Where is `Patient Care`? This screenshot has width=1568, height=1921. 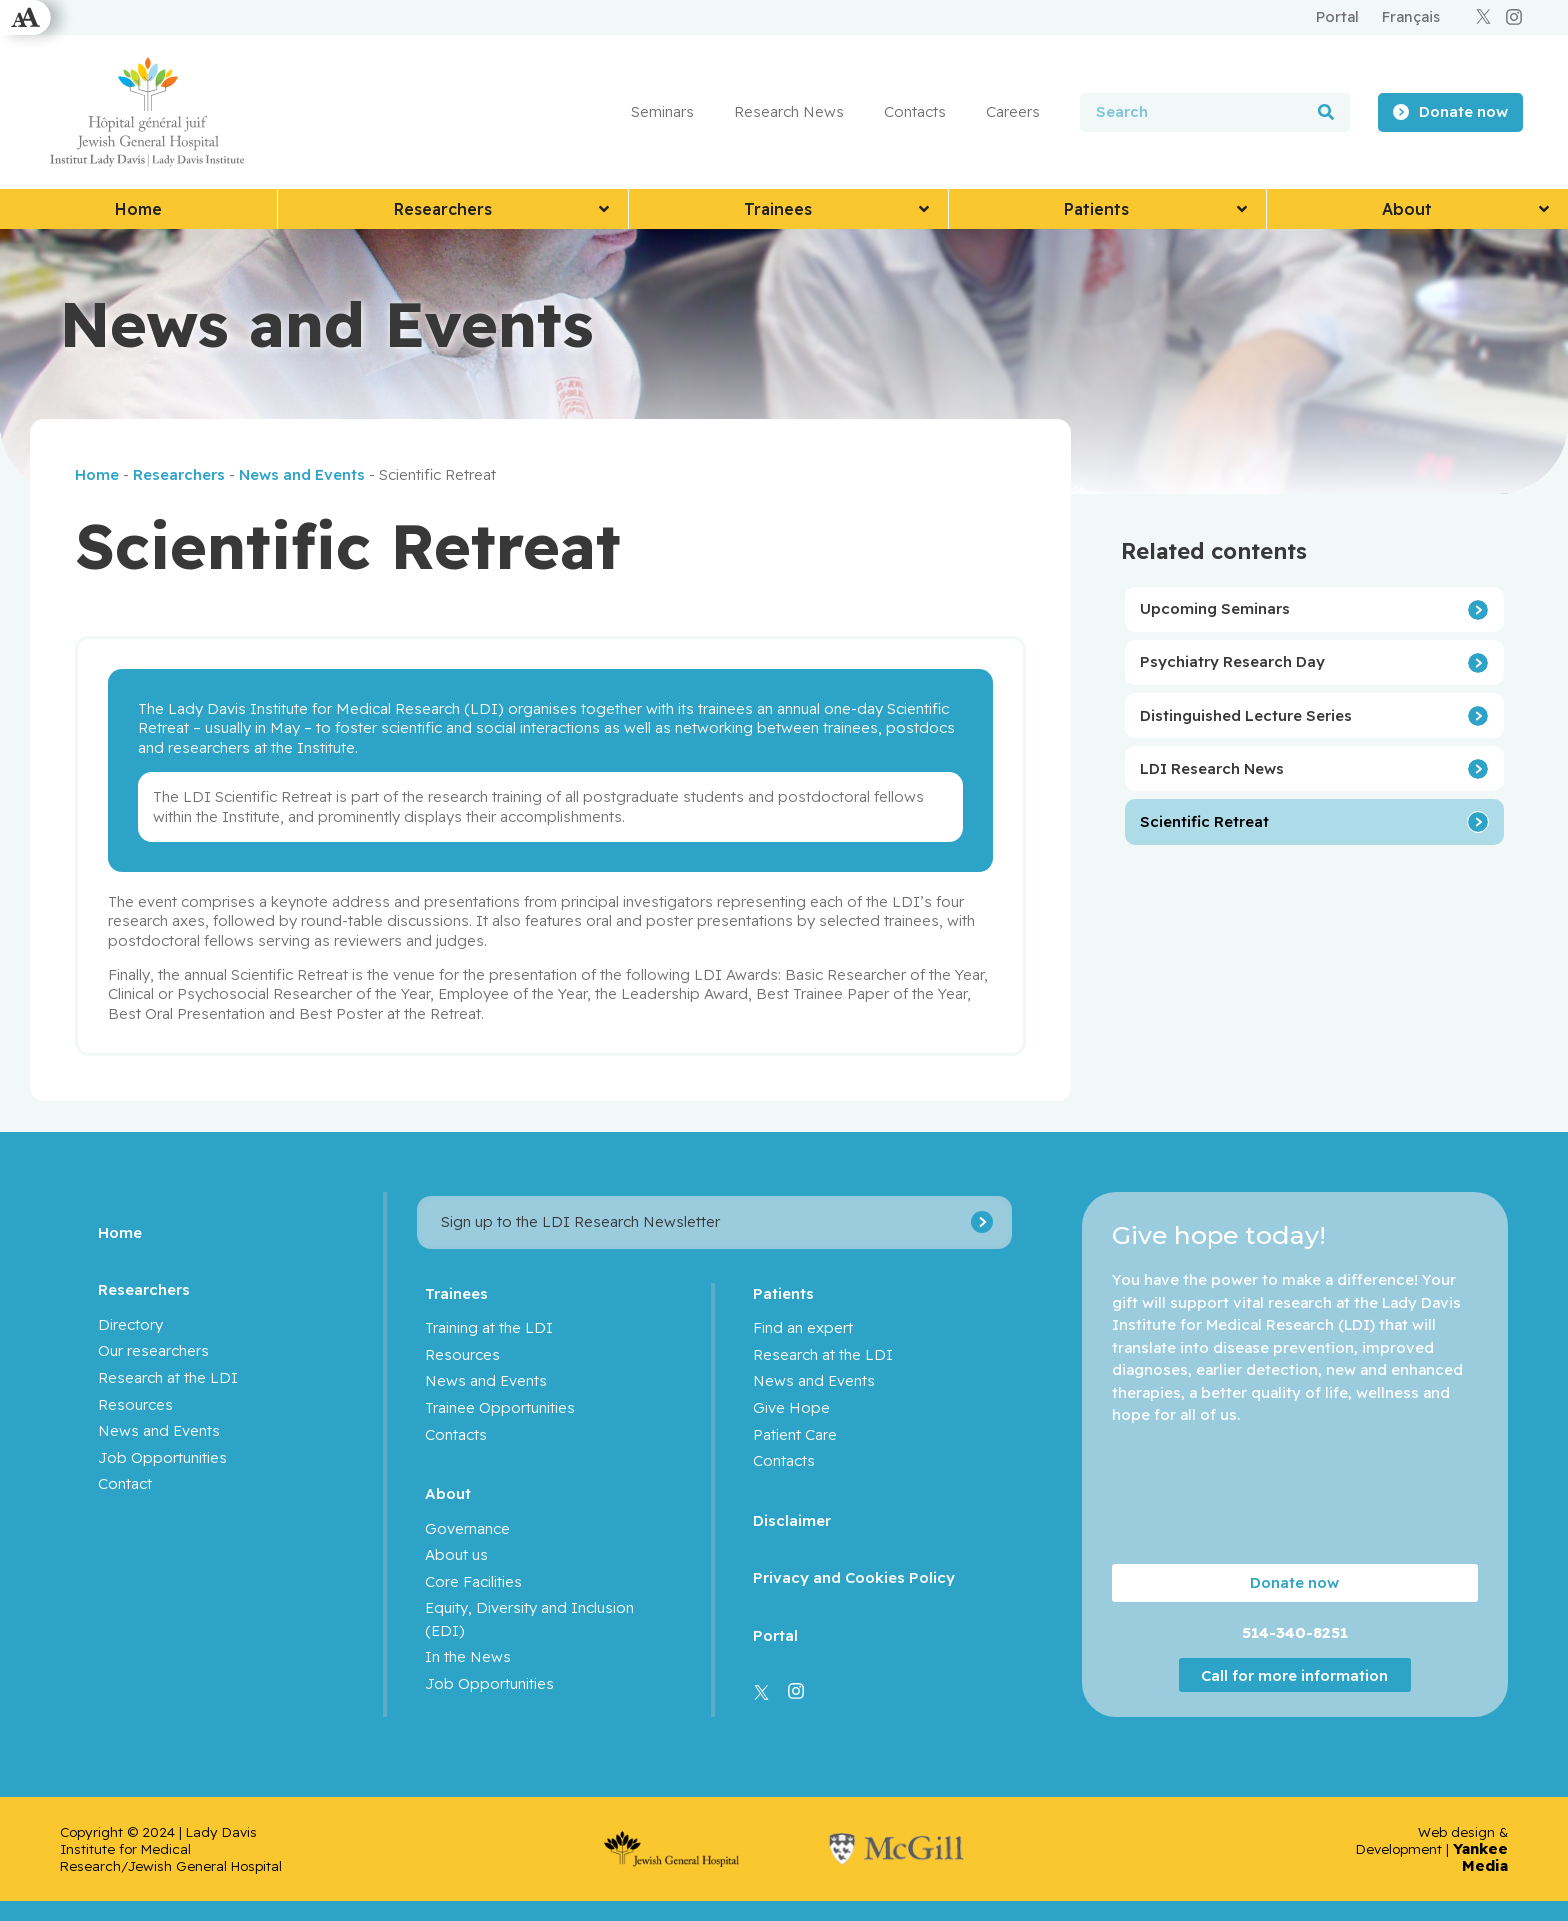
Patient Care is located at coordinates (795, 1434).